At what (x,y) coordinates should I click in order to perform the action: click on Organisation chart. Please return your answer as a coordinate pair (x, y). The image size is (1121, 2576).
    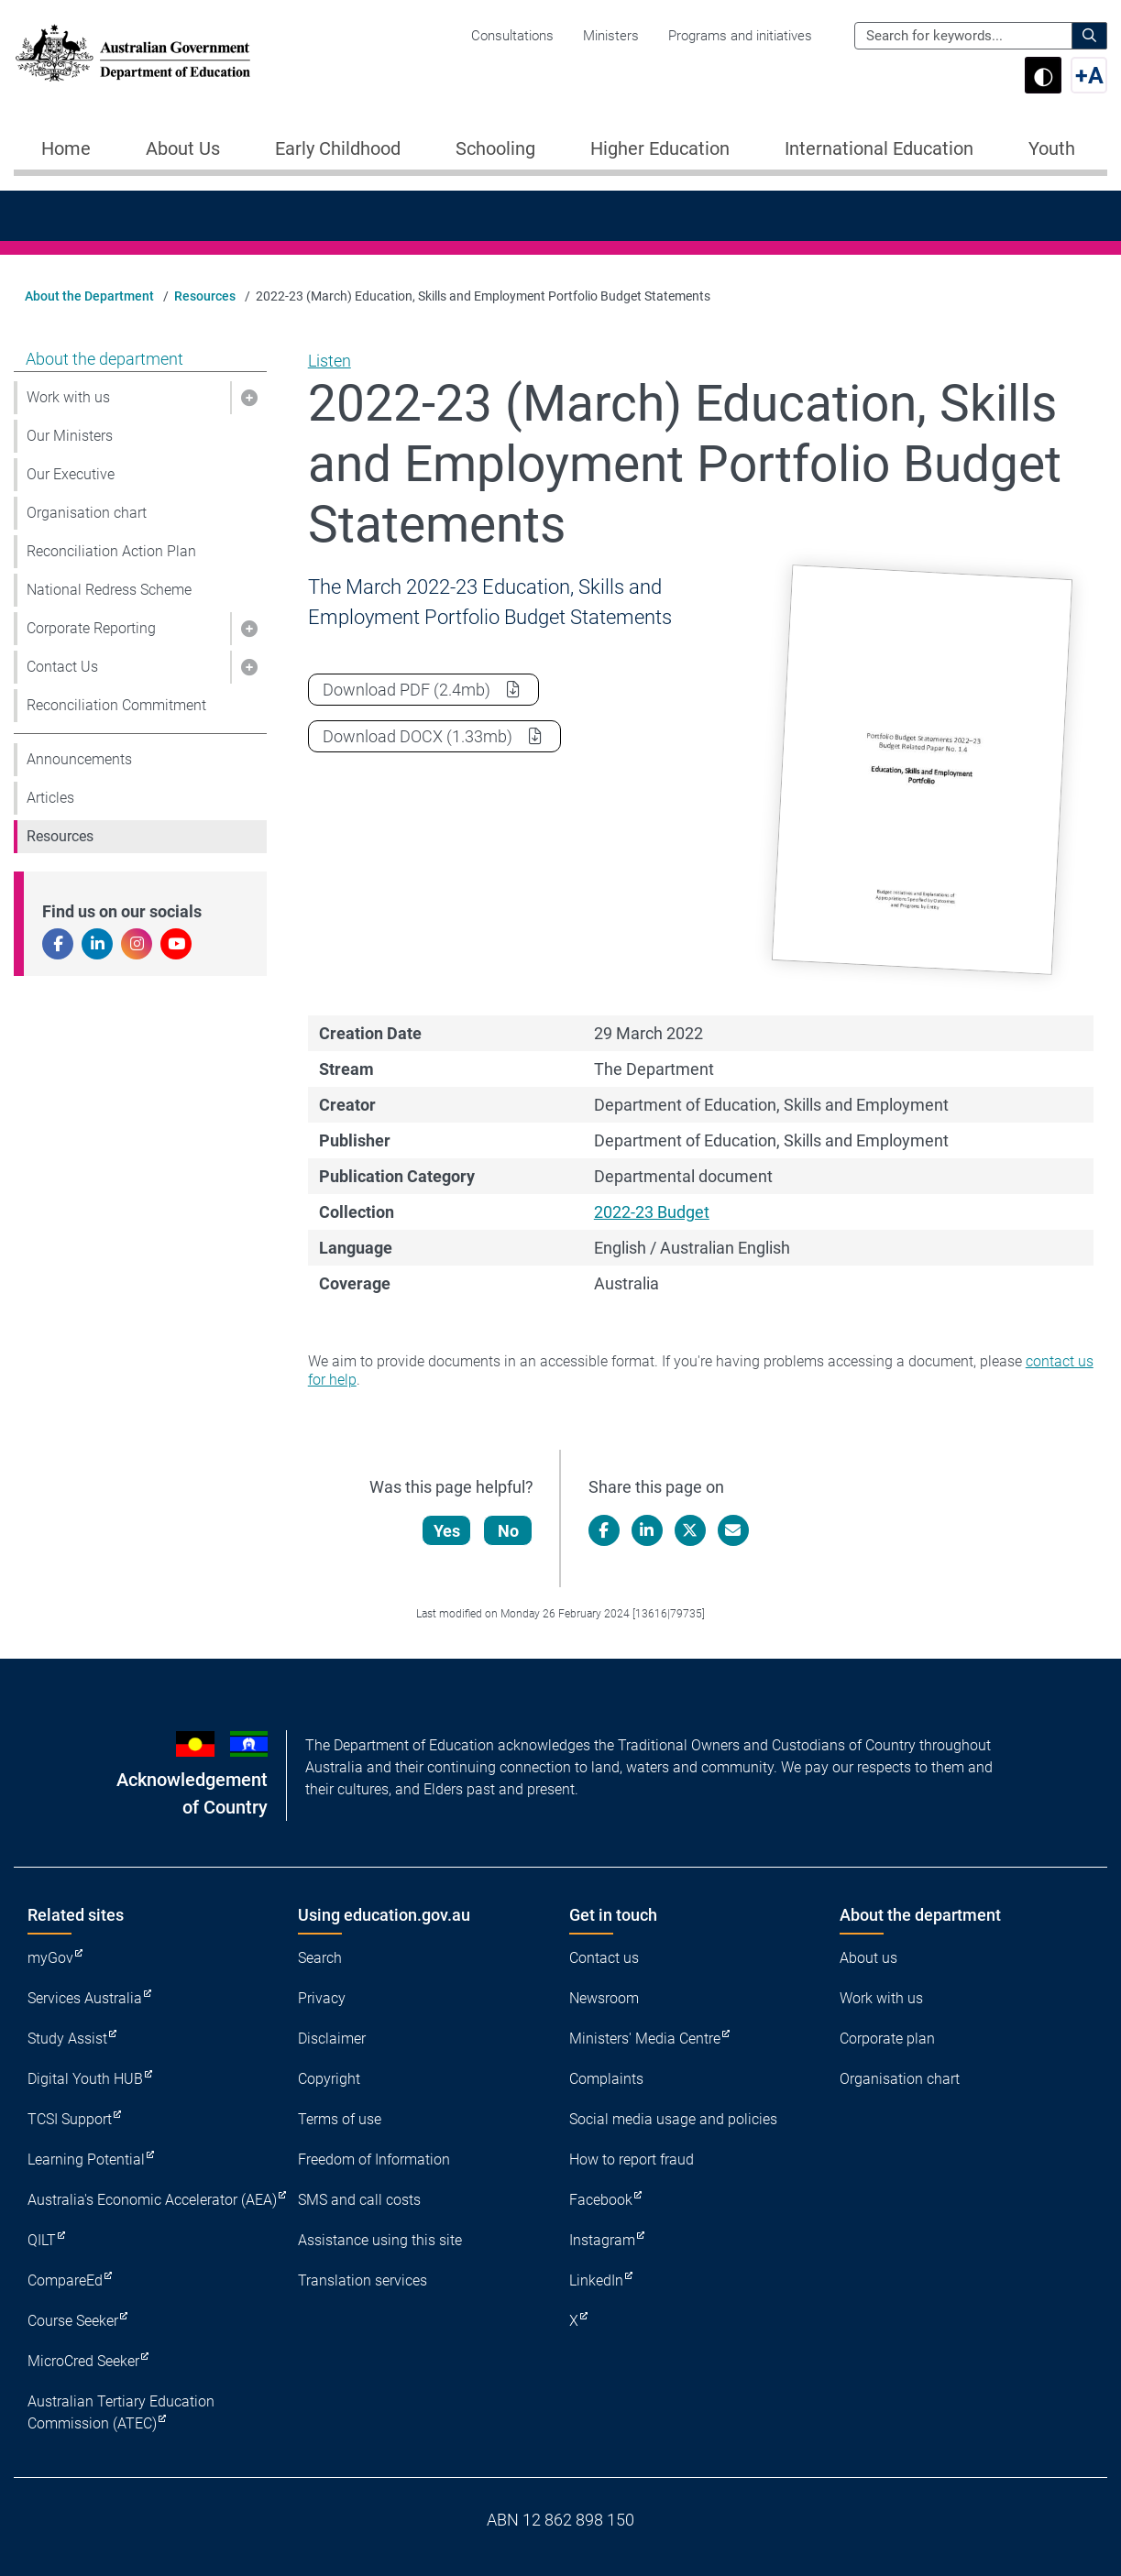
    Looking at the image, I should click on (87, 512).